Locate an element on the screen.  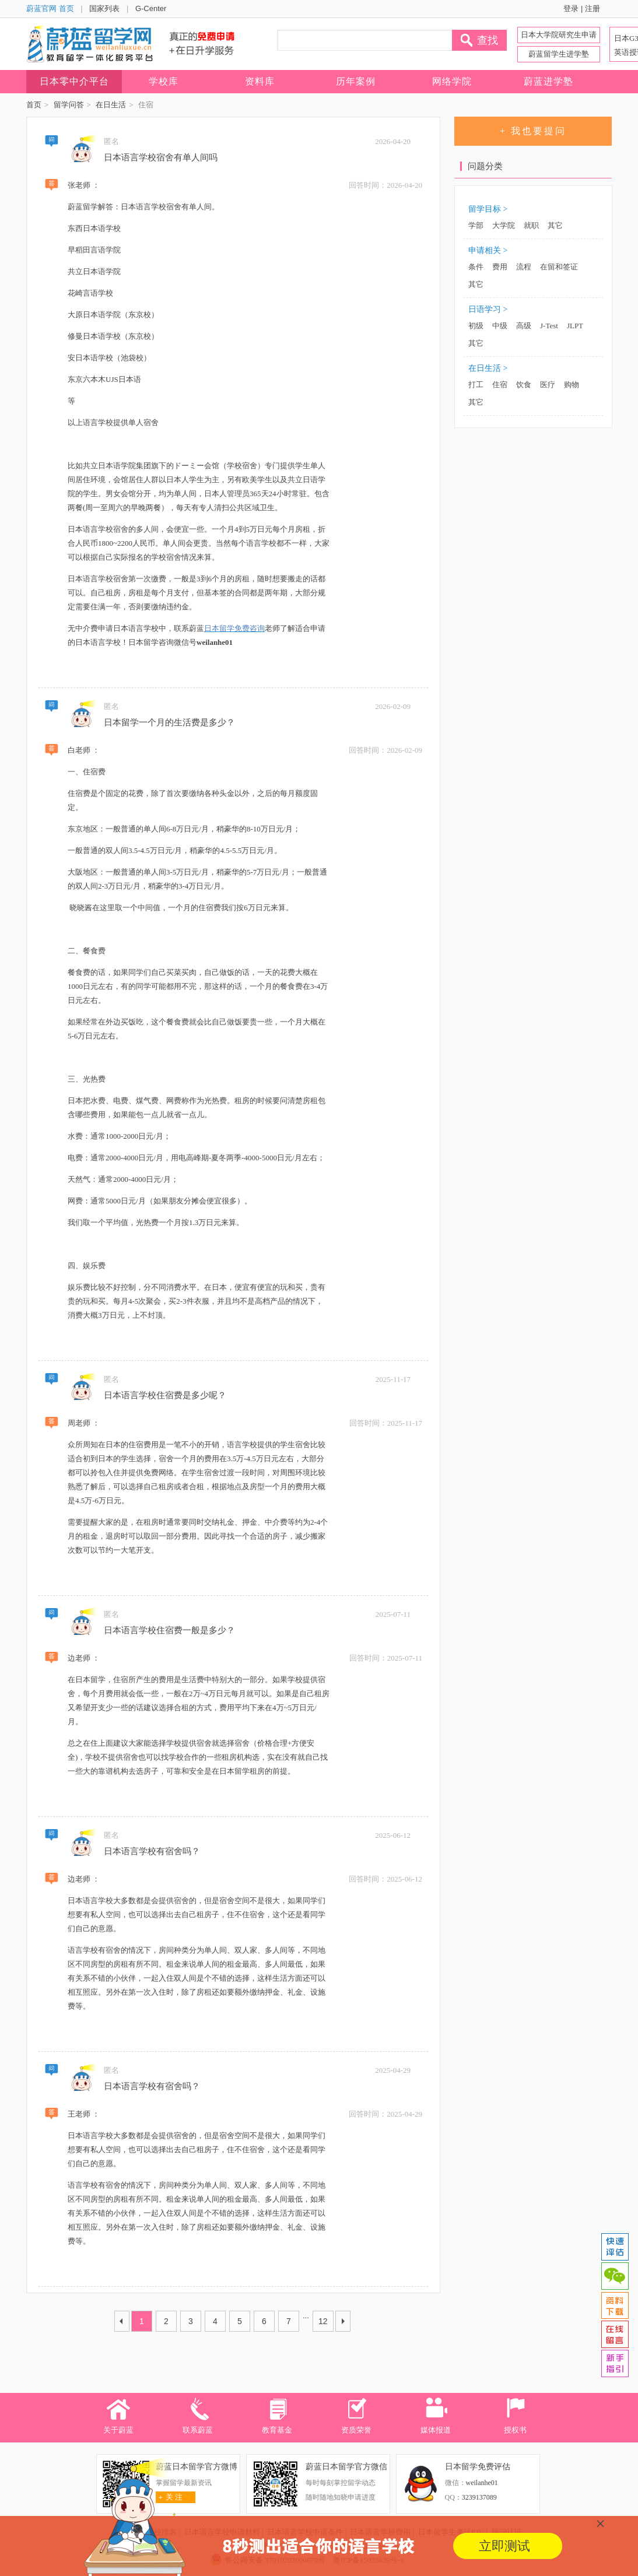
中级 is located at coordinates (499, 325).